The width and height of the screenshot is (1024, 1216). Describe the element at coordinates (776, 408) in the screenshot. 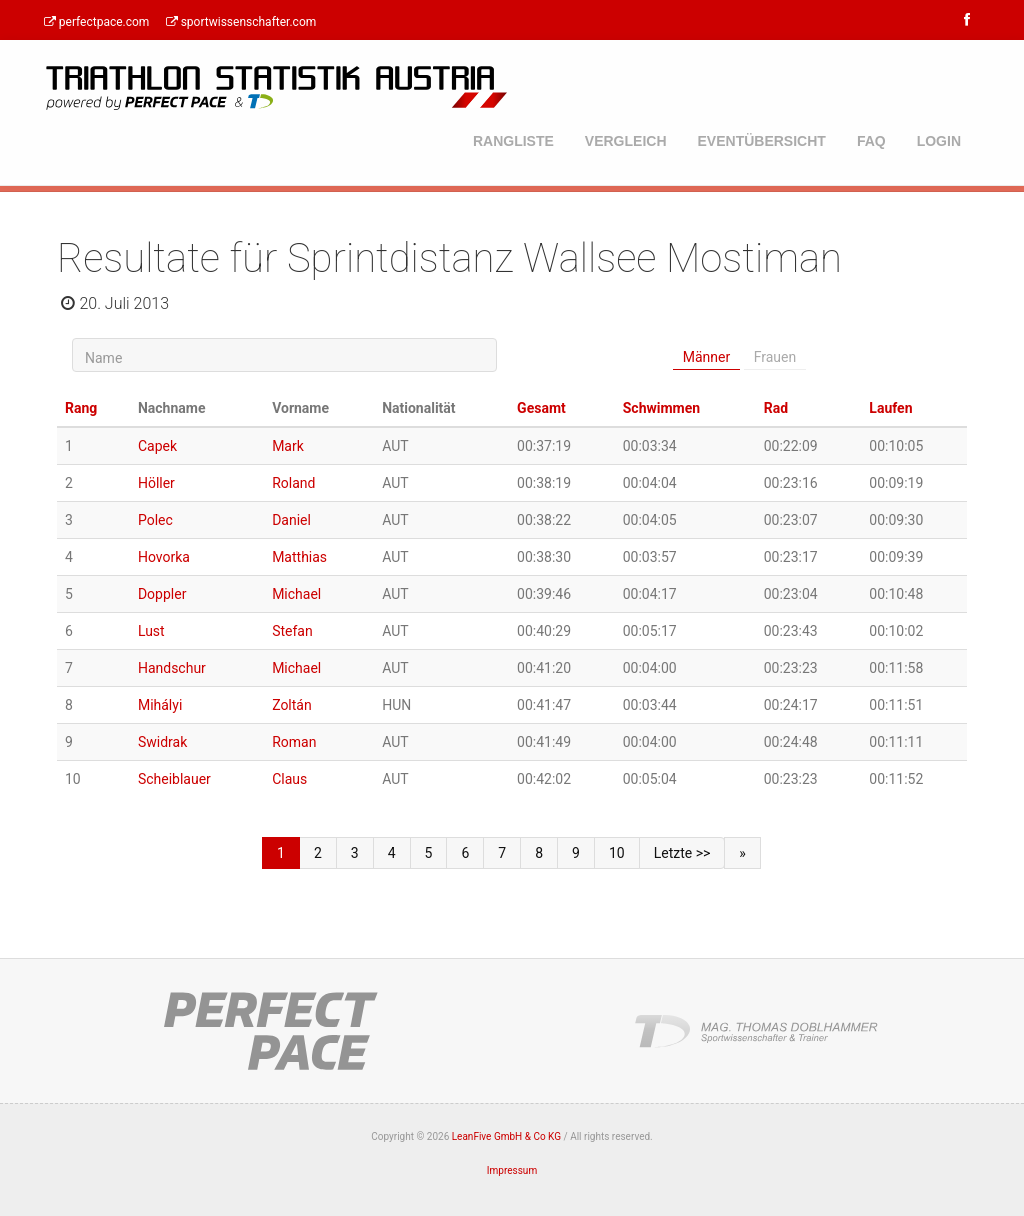

I see `Rad` at that location.